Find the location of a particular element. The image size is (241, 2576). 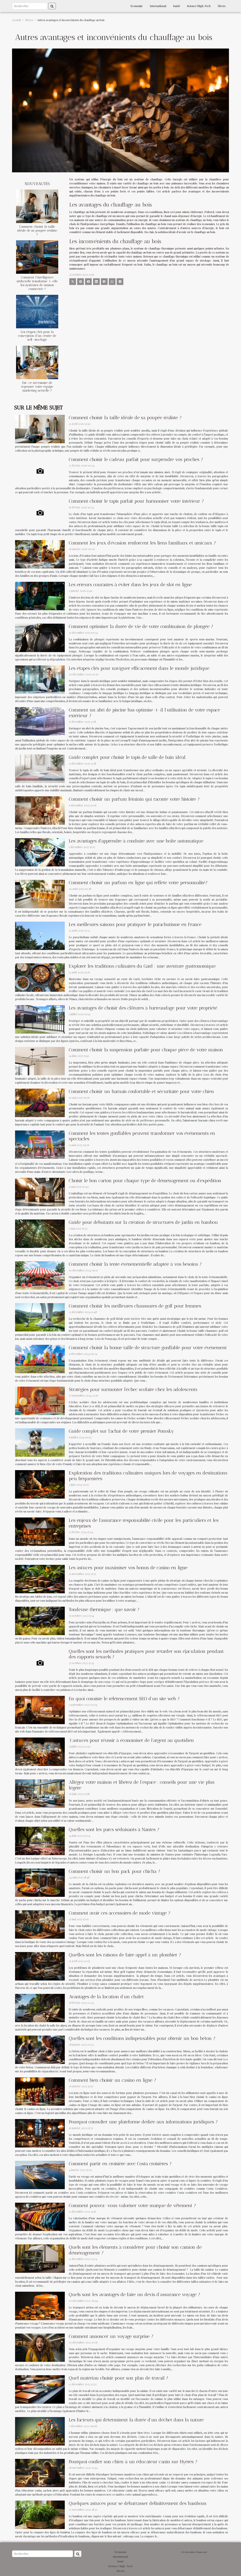

Comment choisir la taille idéale de sa poupée réaliste ? is located at coordinates (37, 230).